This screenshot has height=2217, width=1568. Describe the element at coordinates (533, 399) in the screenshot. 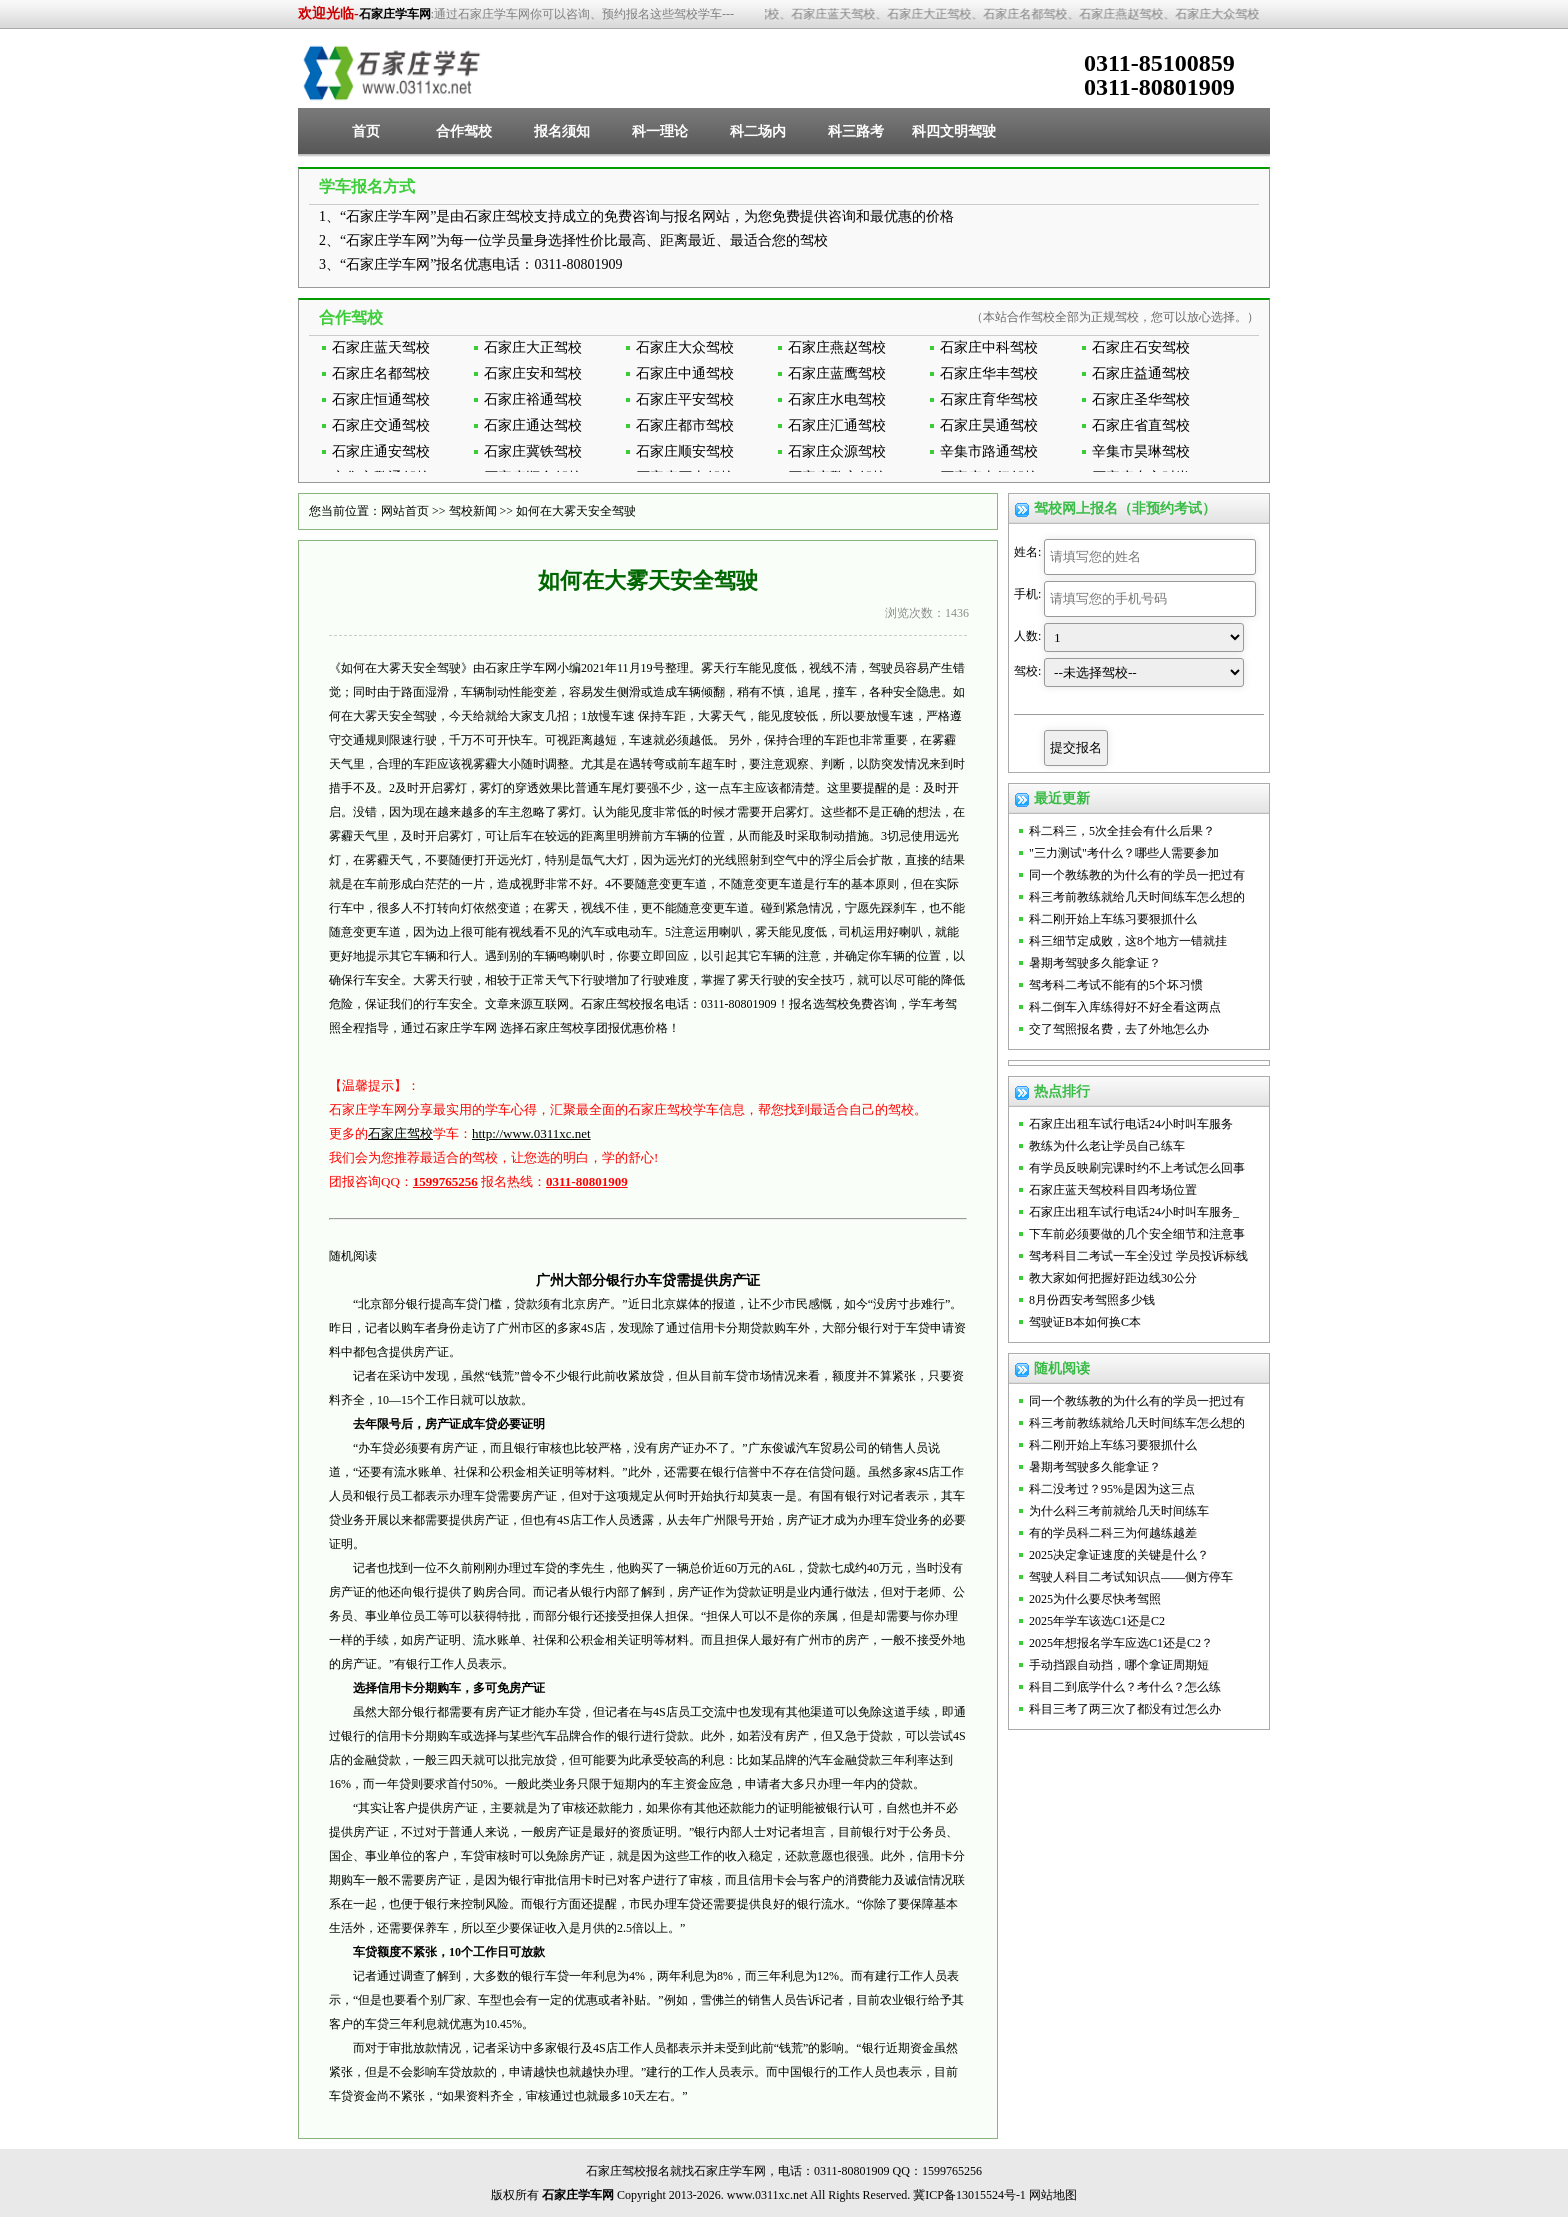

I see `石家庄裕通驾校` at that location.